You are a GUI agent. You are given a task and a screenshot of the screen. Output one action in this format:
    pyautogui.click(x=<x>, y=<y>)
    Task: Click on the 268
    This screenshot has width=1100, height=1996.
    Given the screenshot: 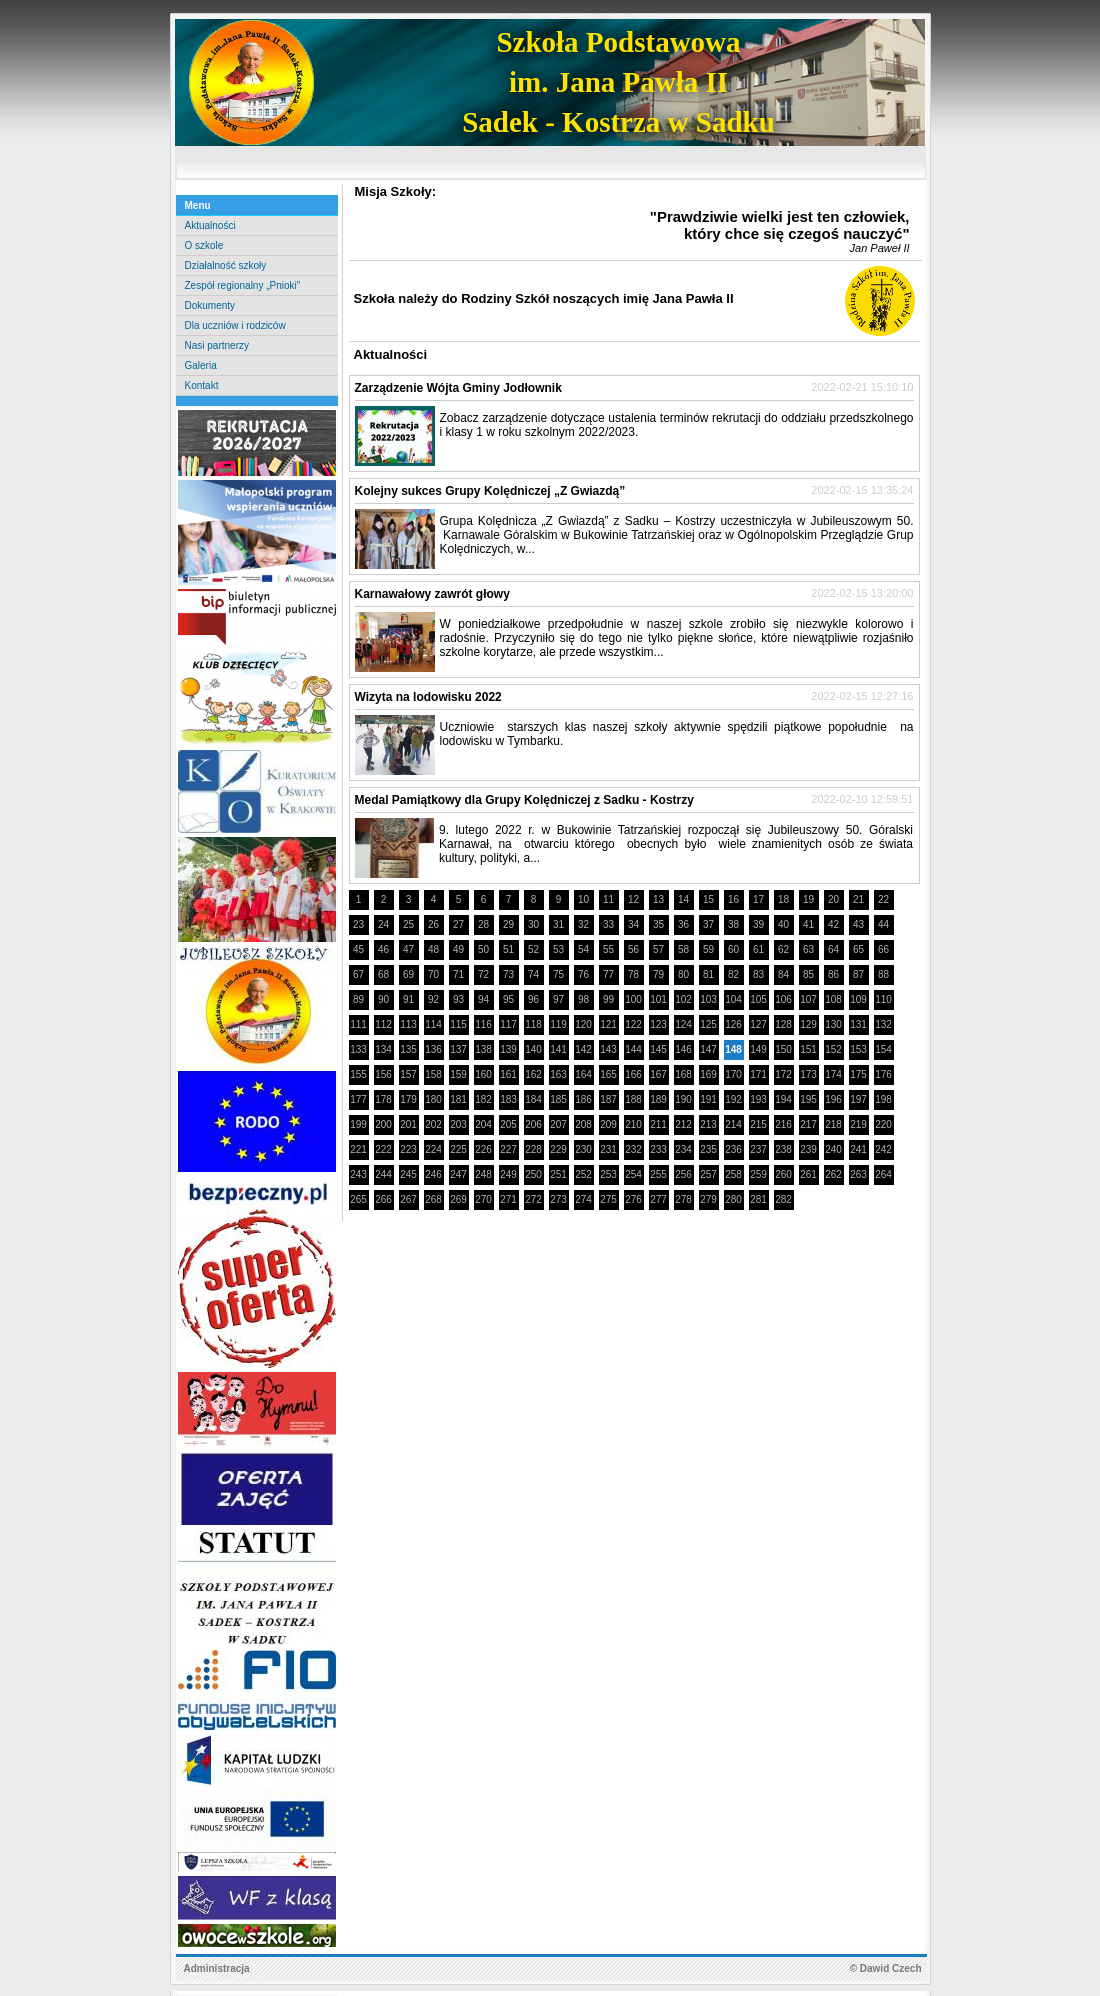 What is the action you would take?
    pyautogui.click(x=433, y=1199)
    